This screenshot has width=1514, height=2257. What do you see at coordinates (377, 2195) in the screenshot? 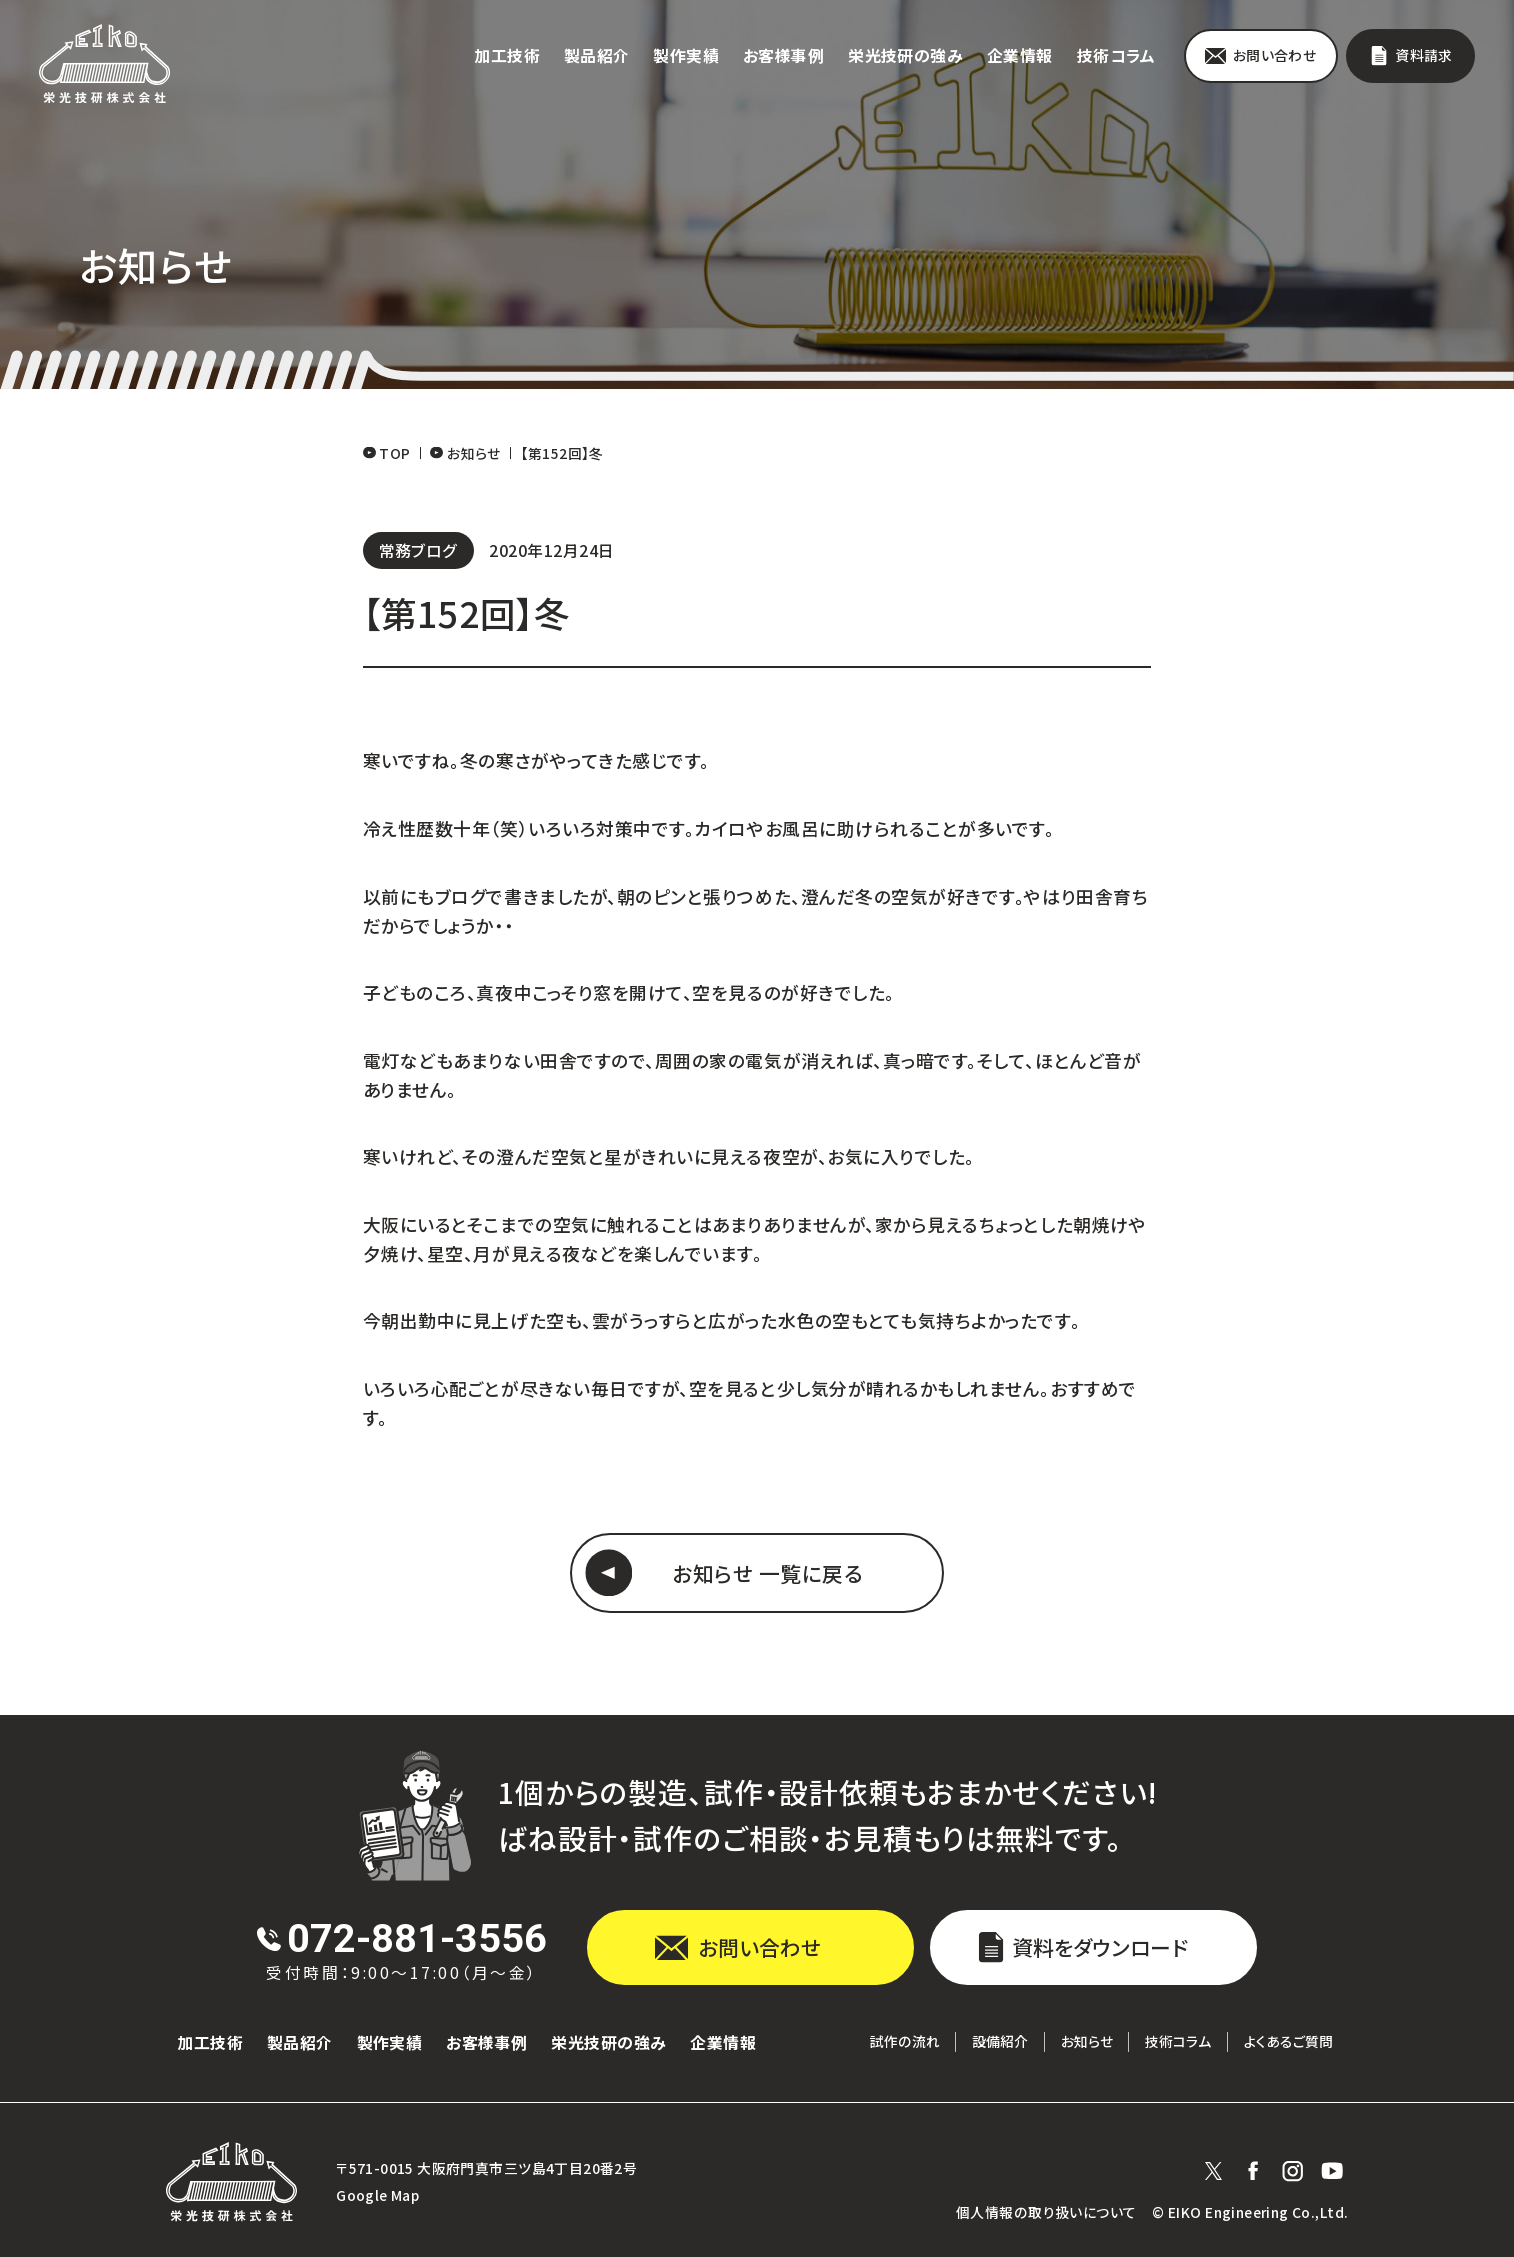
I see `Google Map` at bounding box center [377, 2195].